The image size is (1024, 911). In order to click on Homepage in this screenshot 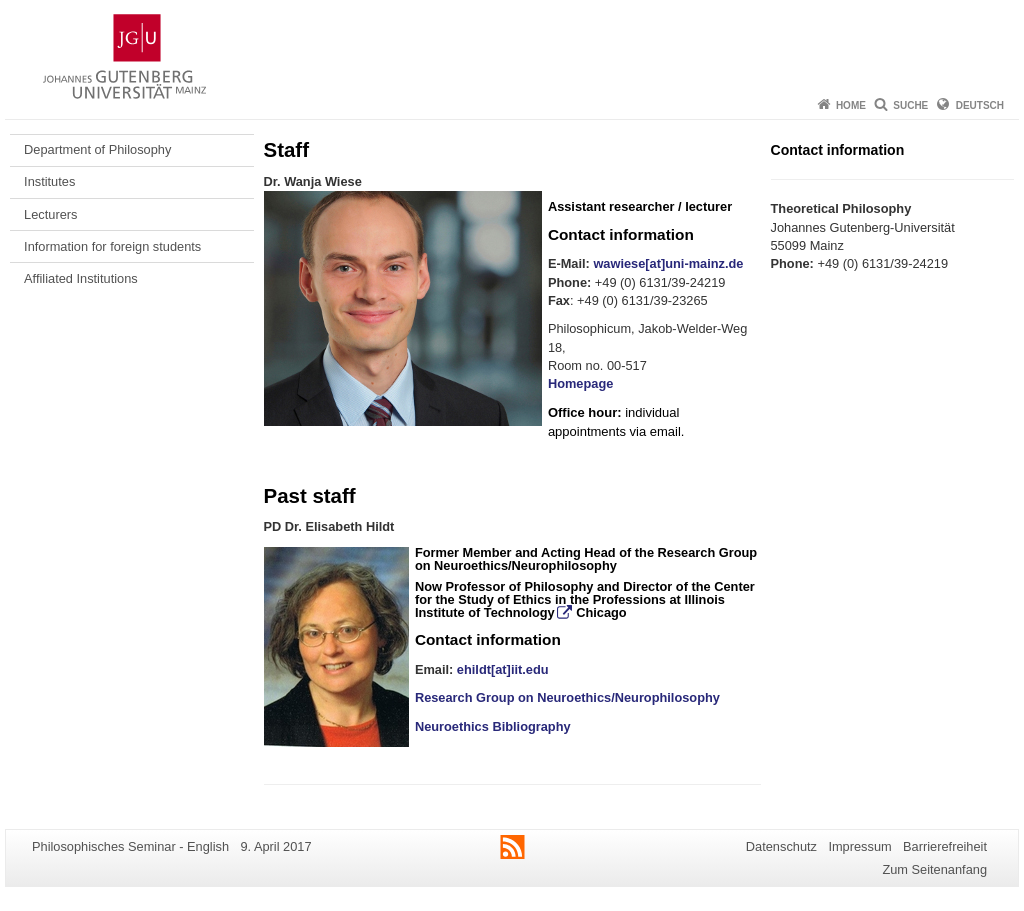, I will do `click(580, 383)`.